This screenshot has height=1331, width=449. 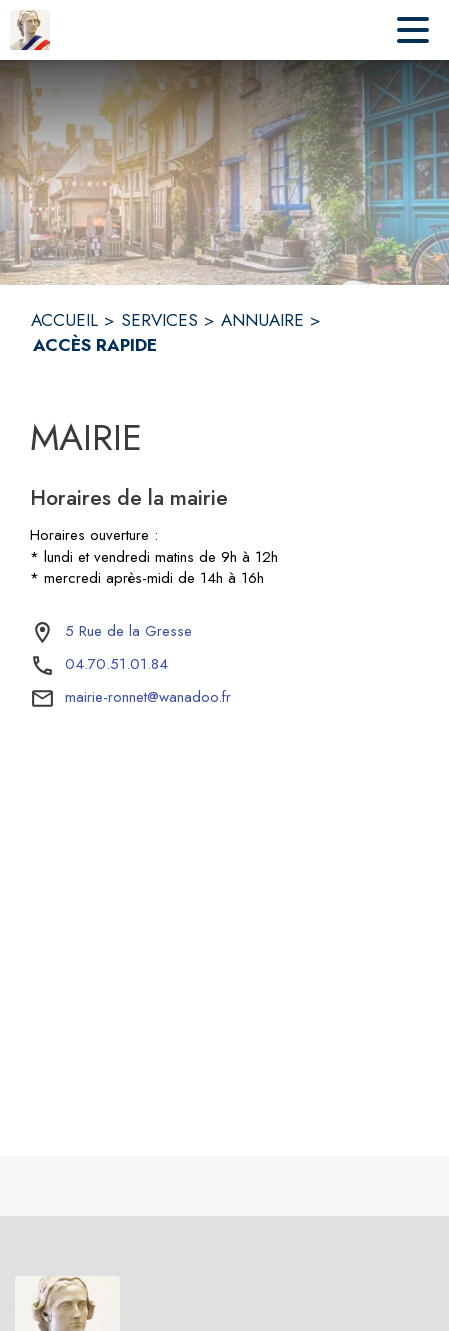 I want to click on SERVICES [Services], so click(x=159, y=320).